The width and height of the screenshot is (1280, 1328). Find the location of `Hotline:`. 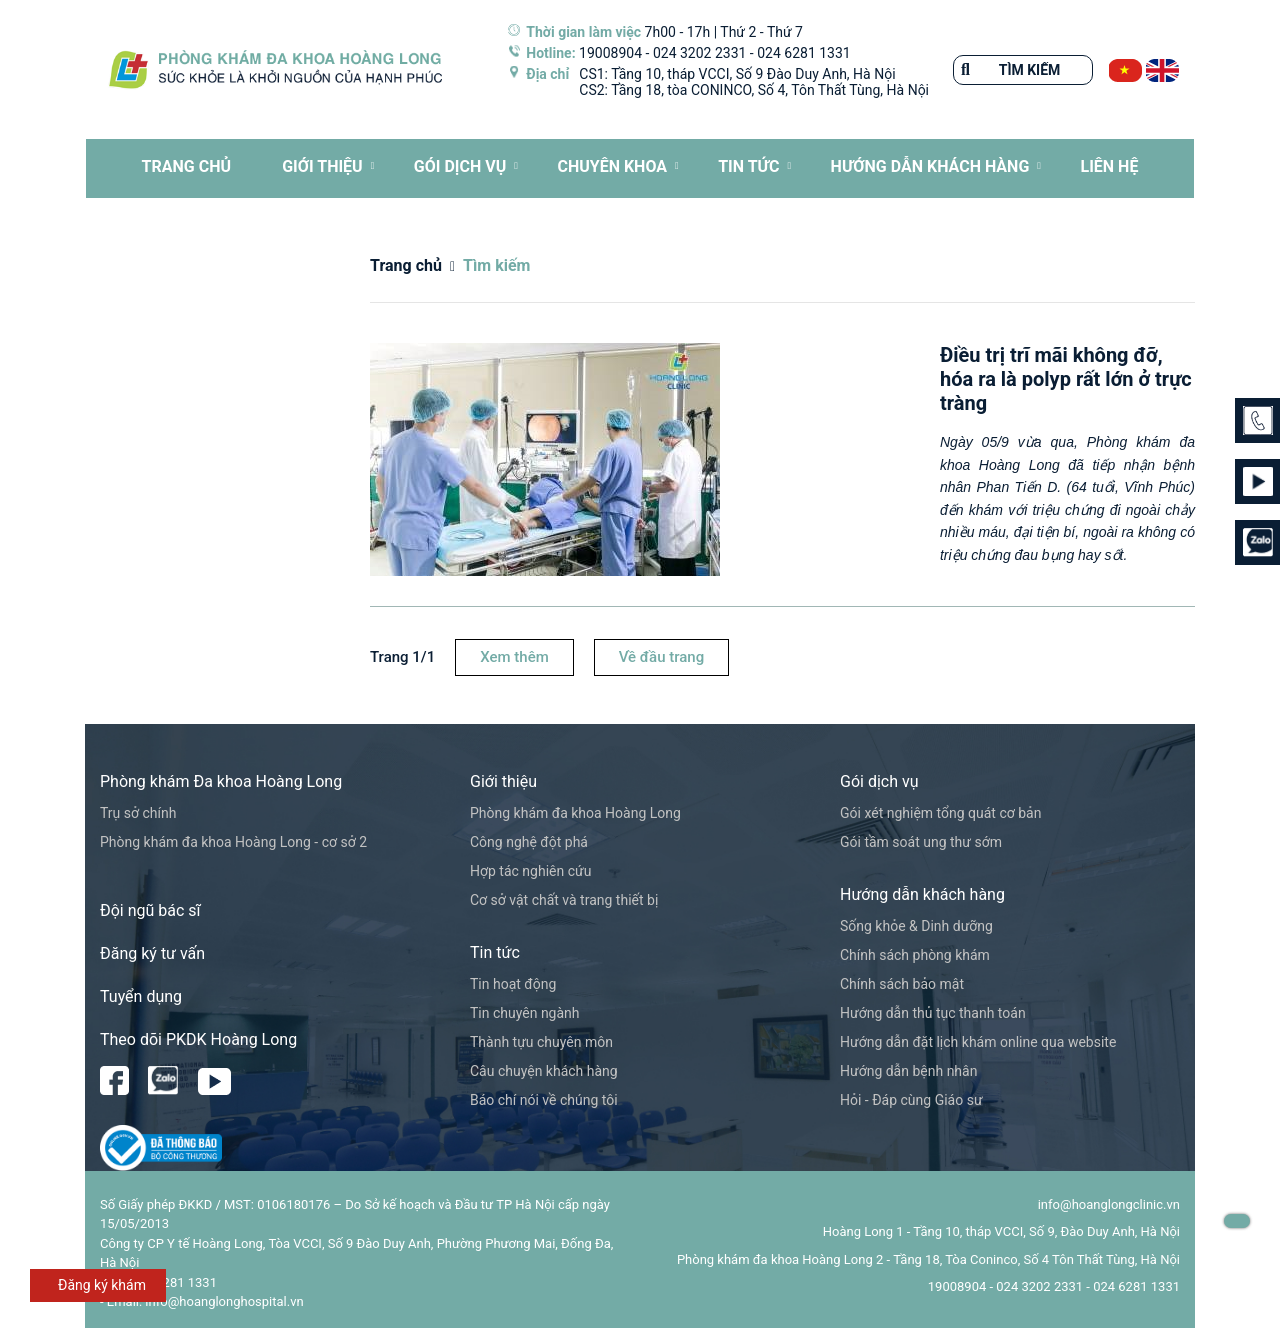

Hotline: is located at coordinates (550, 53).